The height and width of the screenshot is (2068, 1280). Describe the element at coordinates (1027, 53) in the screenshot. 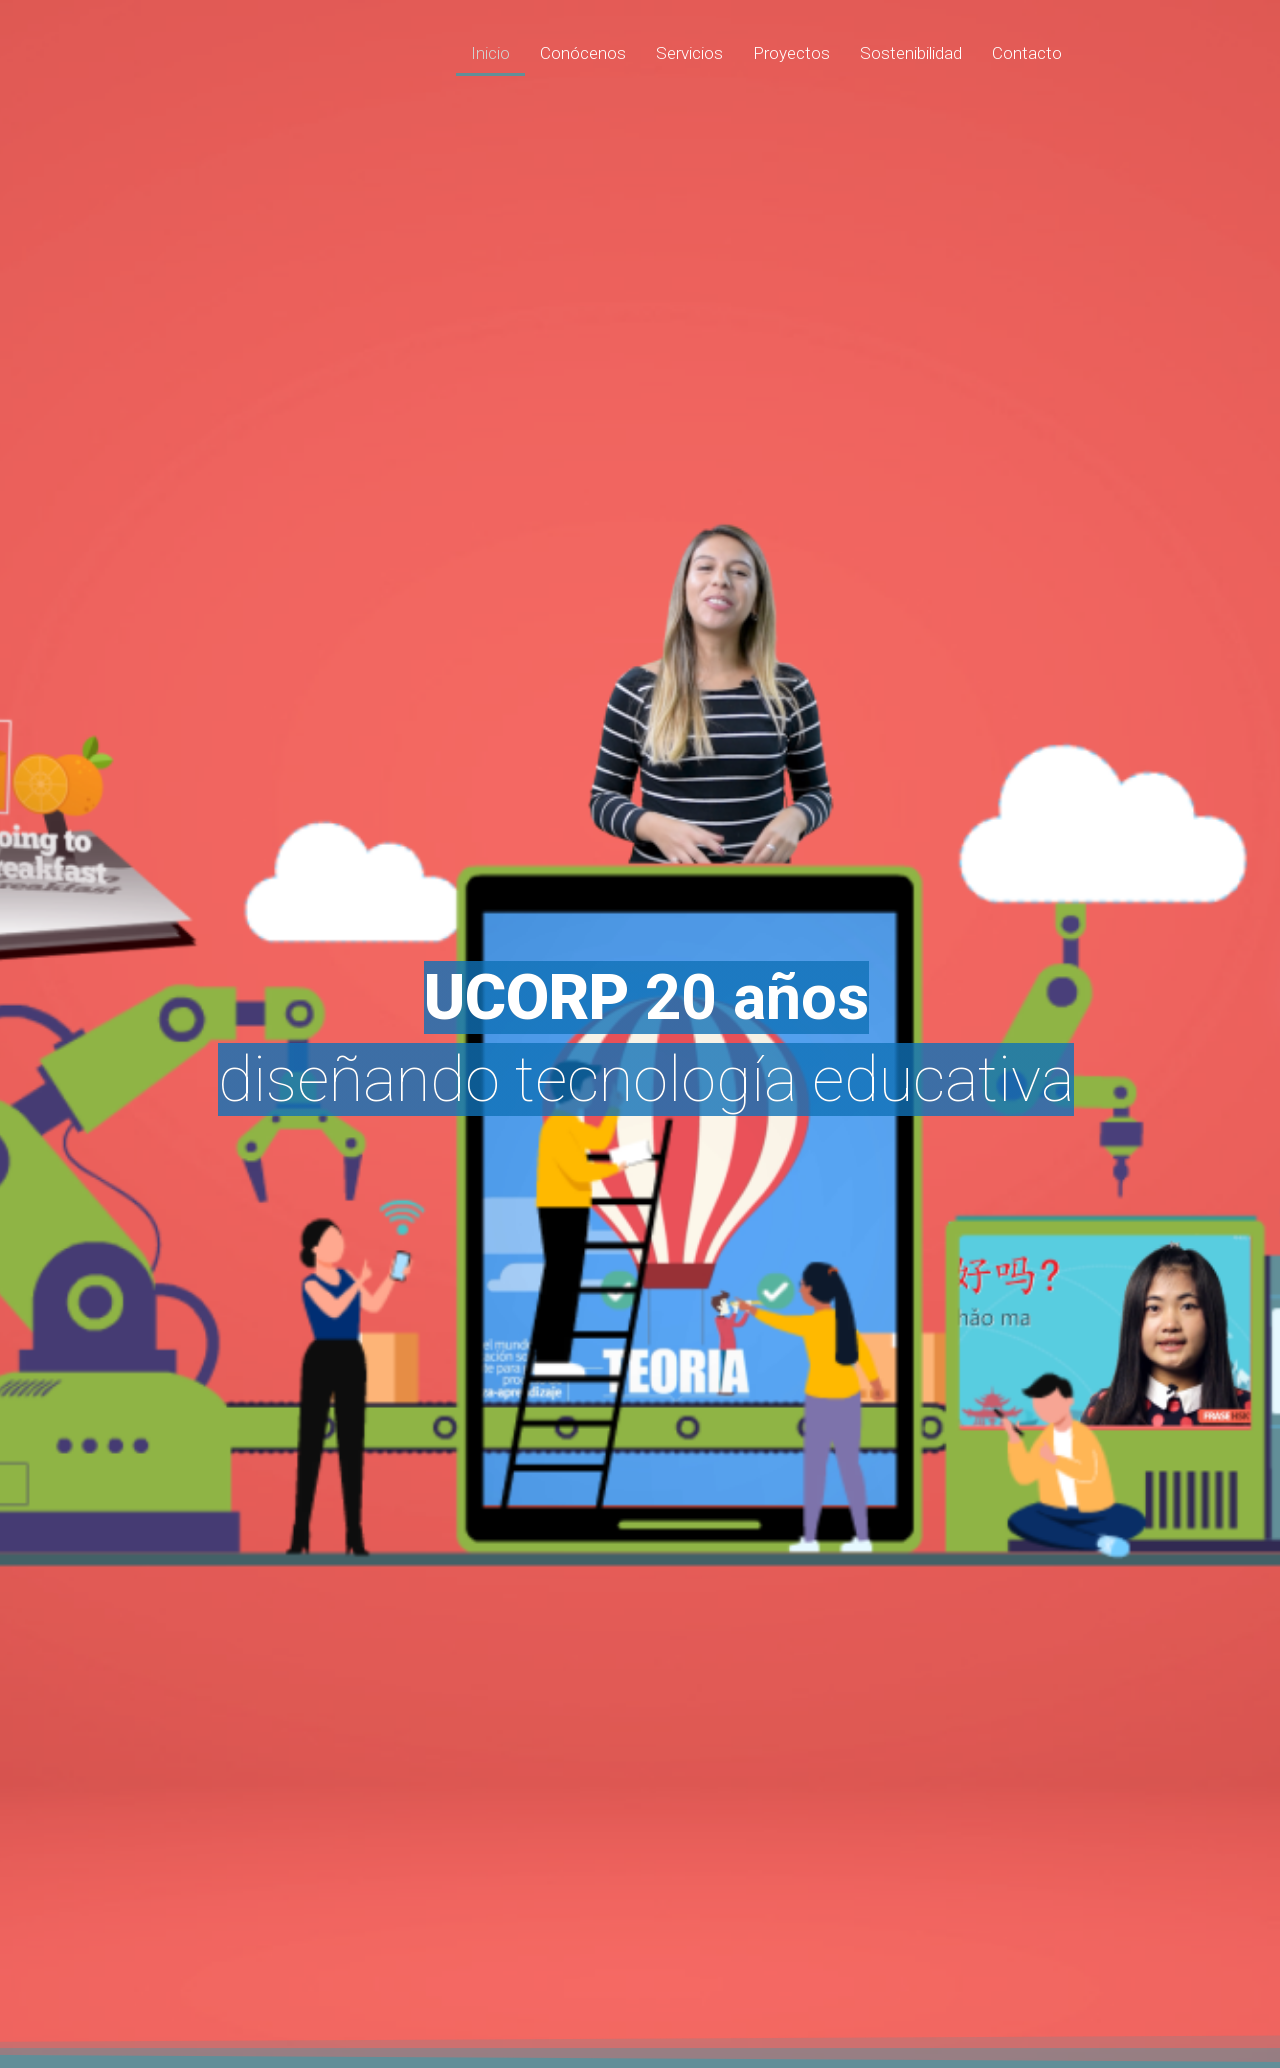

I see `Contacto` at that location.